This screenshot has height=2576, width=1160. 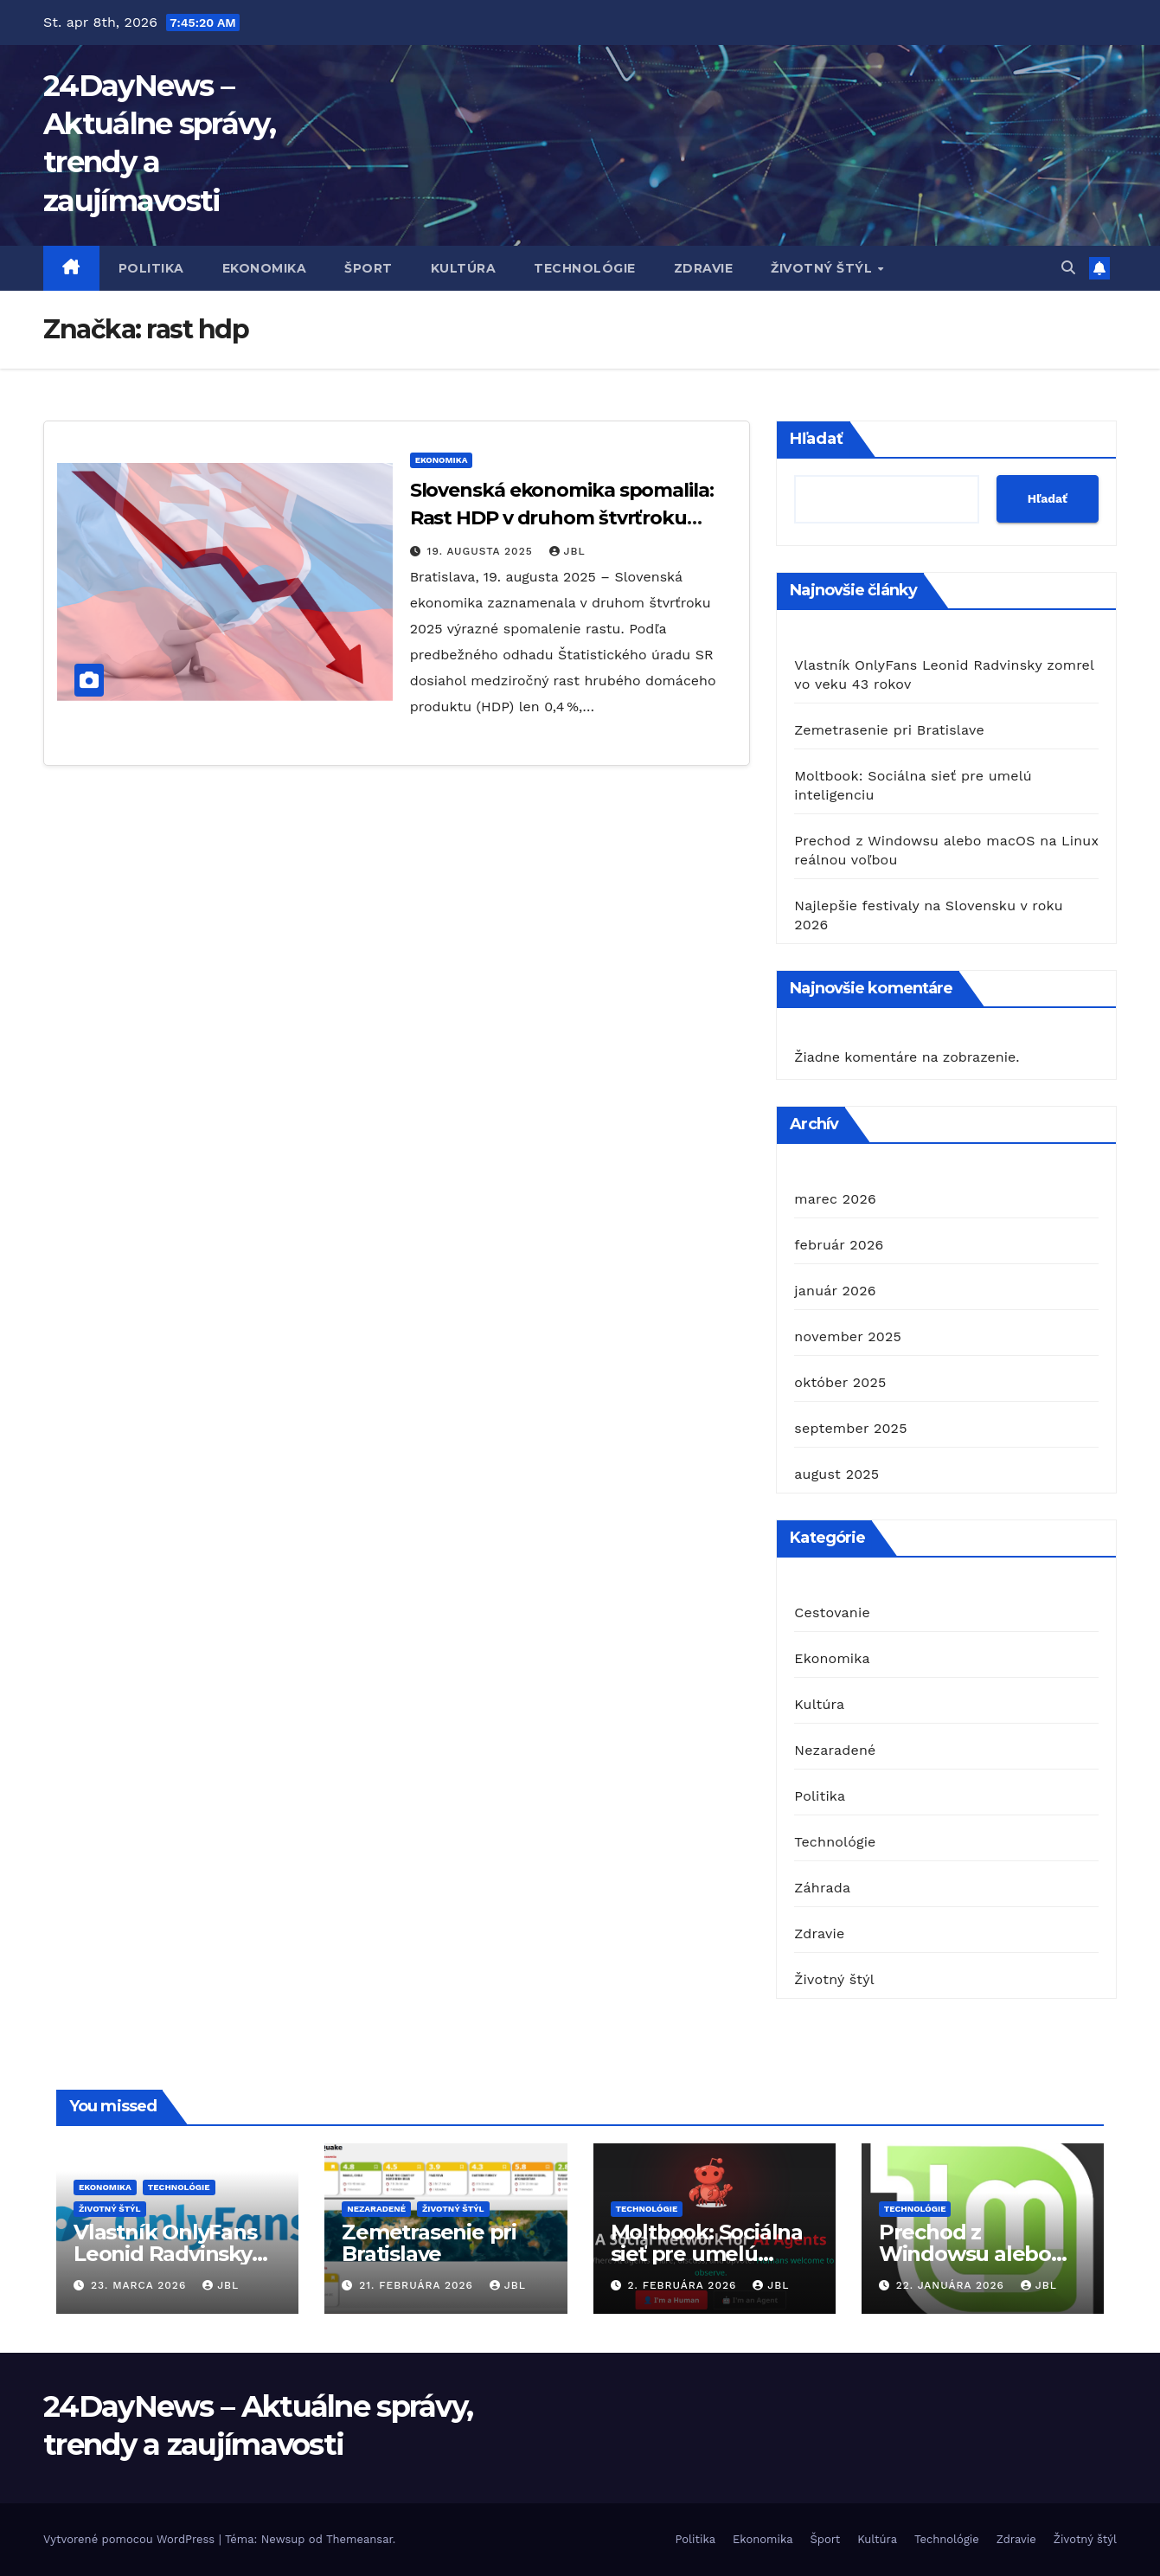 What do you see at coordinates (562, 518) in the screenshot?
I see `Slovenská ekonomika spomalila: Rast HDP v druhom štvrťroku klesol na 0,4 %` at bounding box center [562, 518].